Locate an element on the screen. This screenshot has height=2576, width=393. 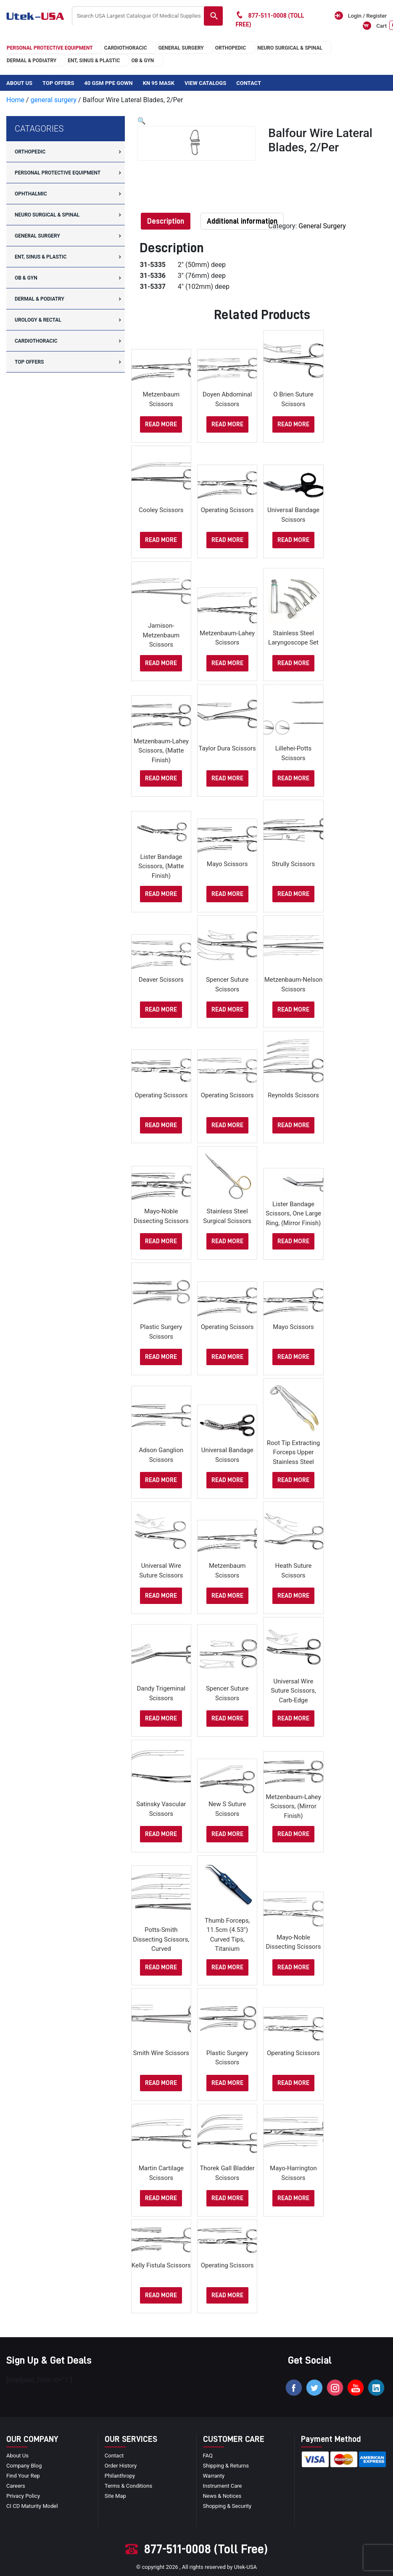
Top offers is located at coordinates (29, 362).